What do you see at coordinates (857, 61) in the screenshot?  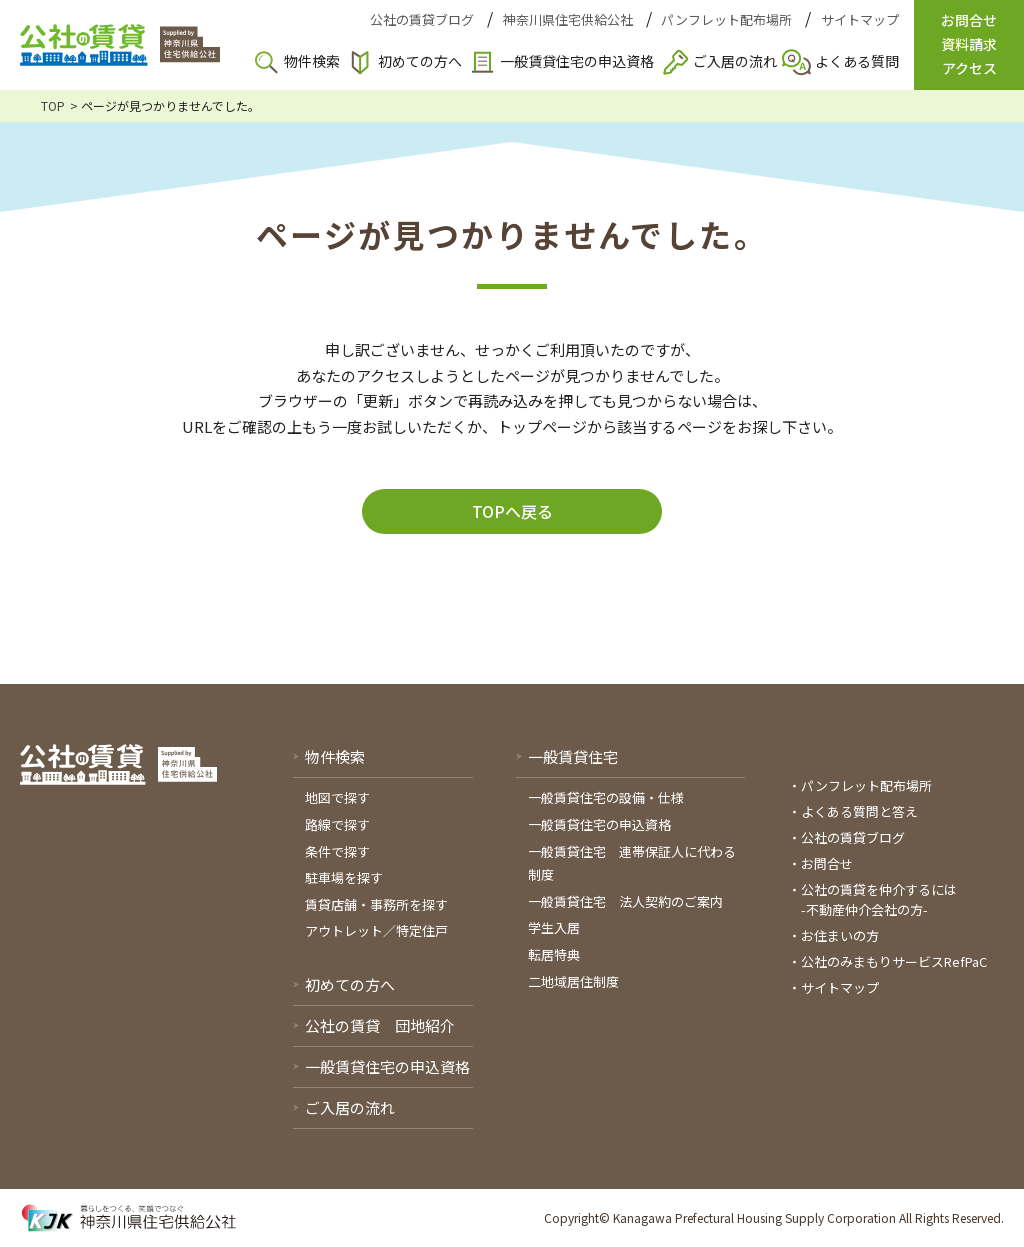 I see `よくある質問` at bounding box center [857, 61].